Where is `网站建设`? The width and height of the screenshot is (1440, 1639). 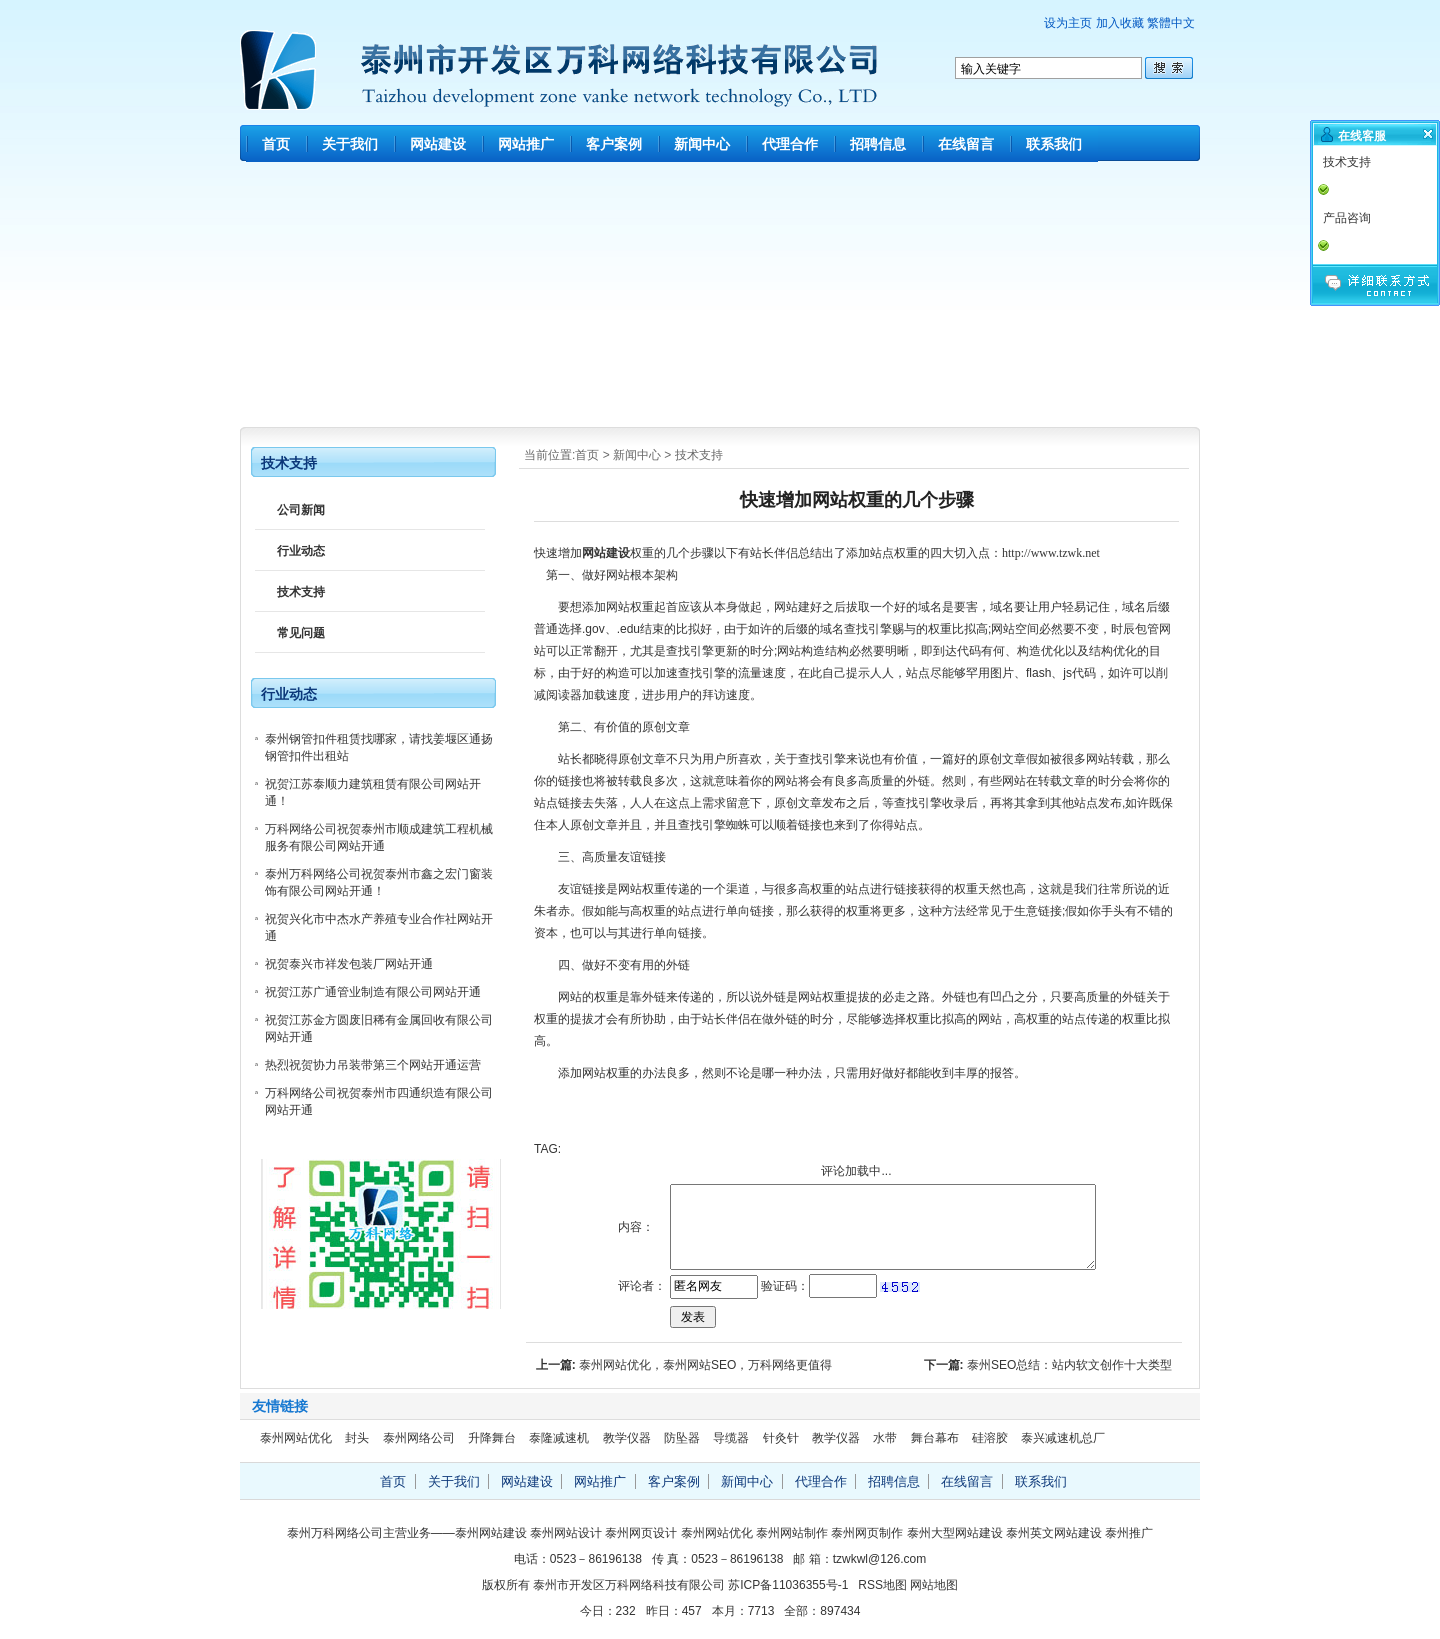
网站建设 is located at coordinates (438, 144).